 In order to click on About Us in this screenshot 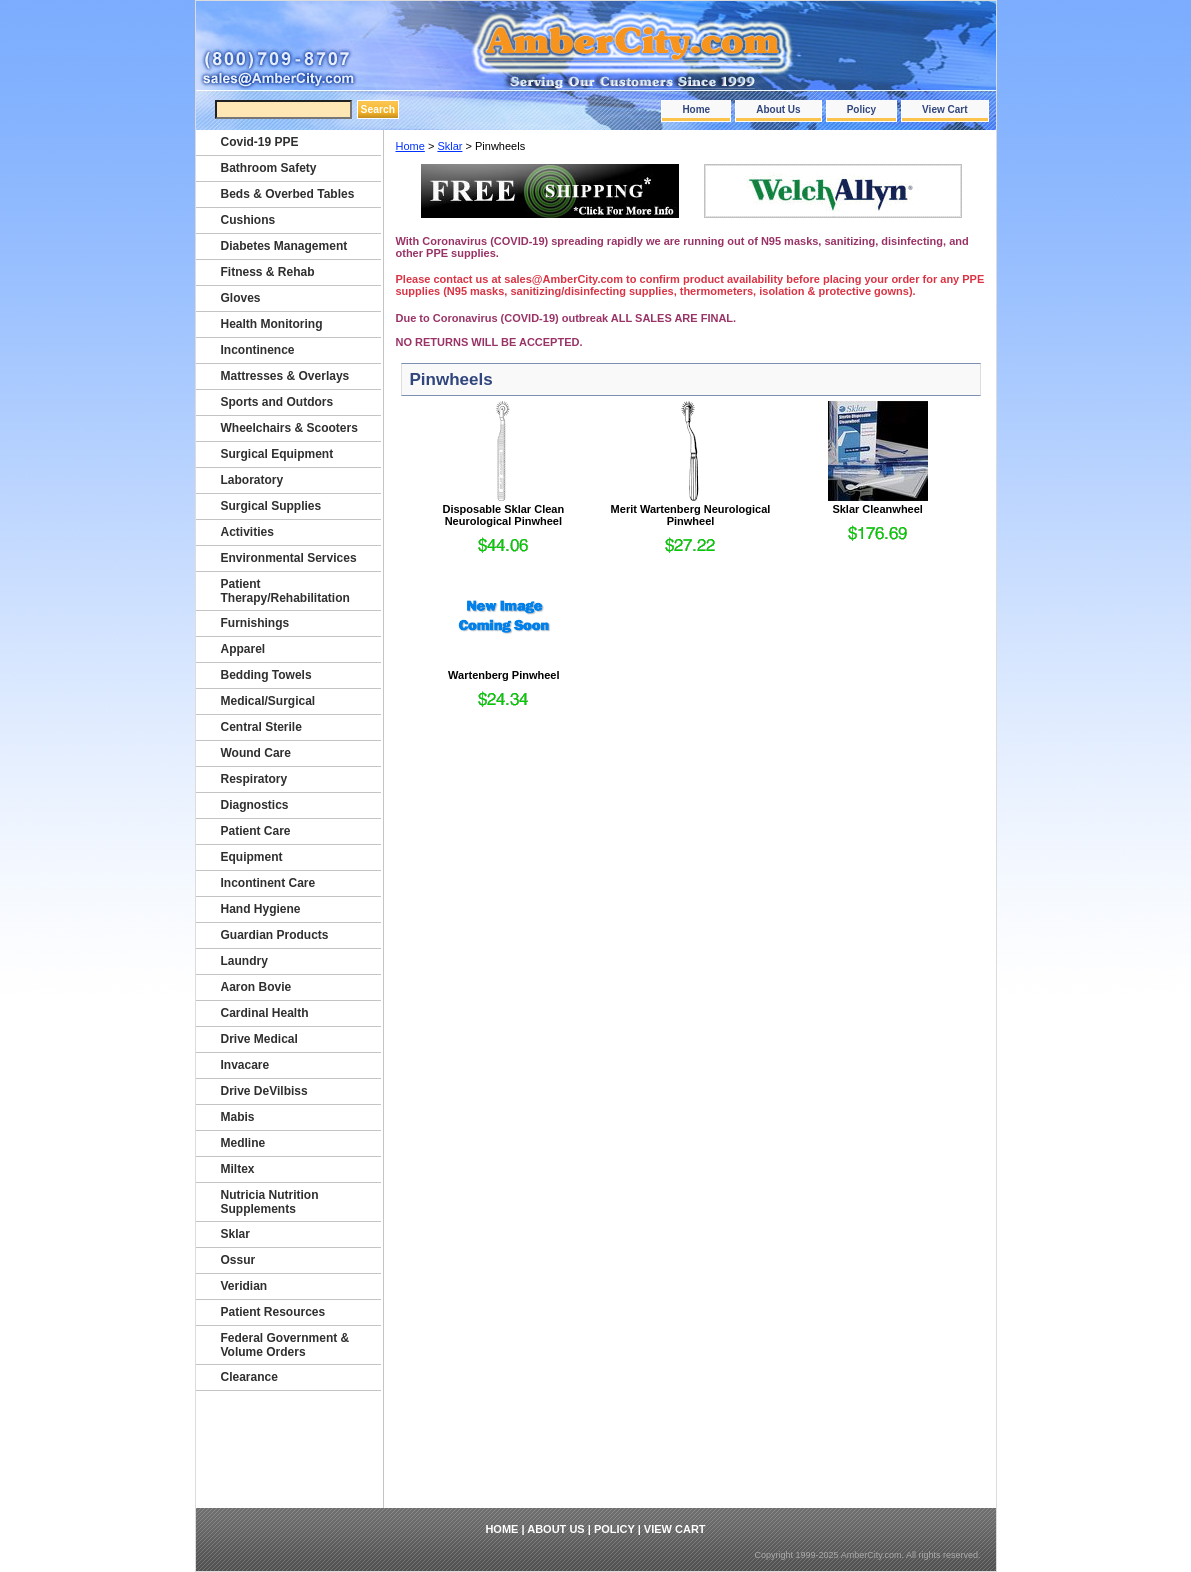, I will do `click(778, 109)`.